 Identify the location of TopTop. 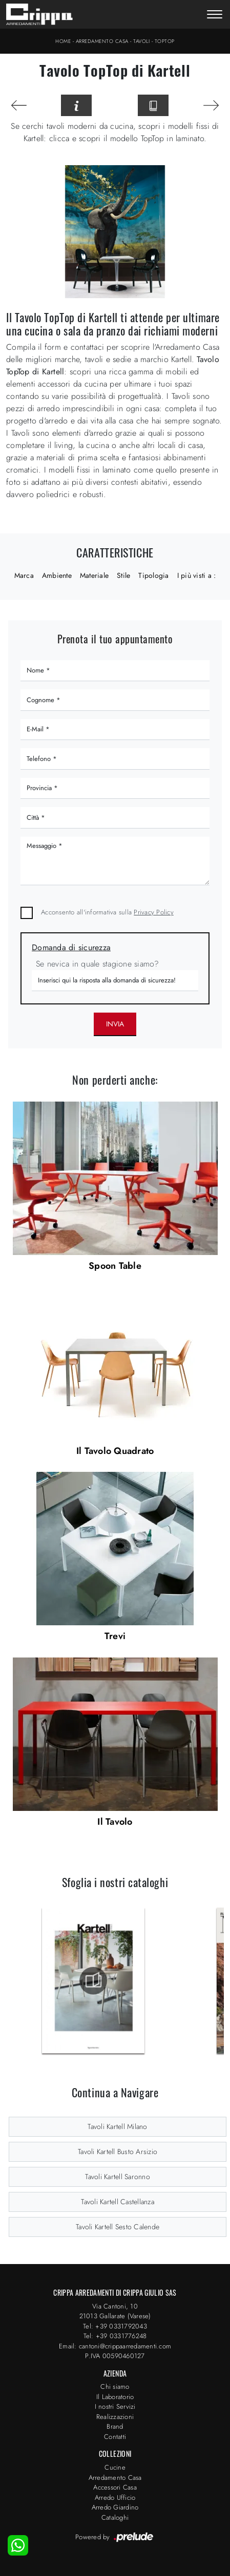
(165, 41).